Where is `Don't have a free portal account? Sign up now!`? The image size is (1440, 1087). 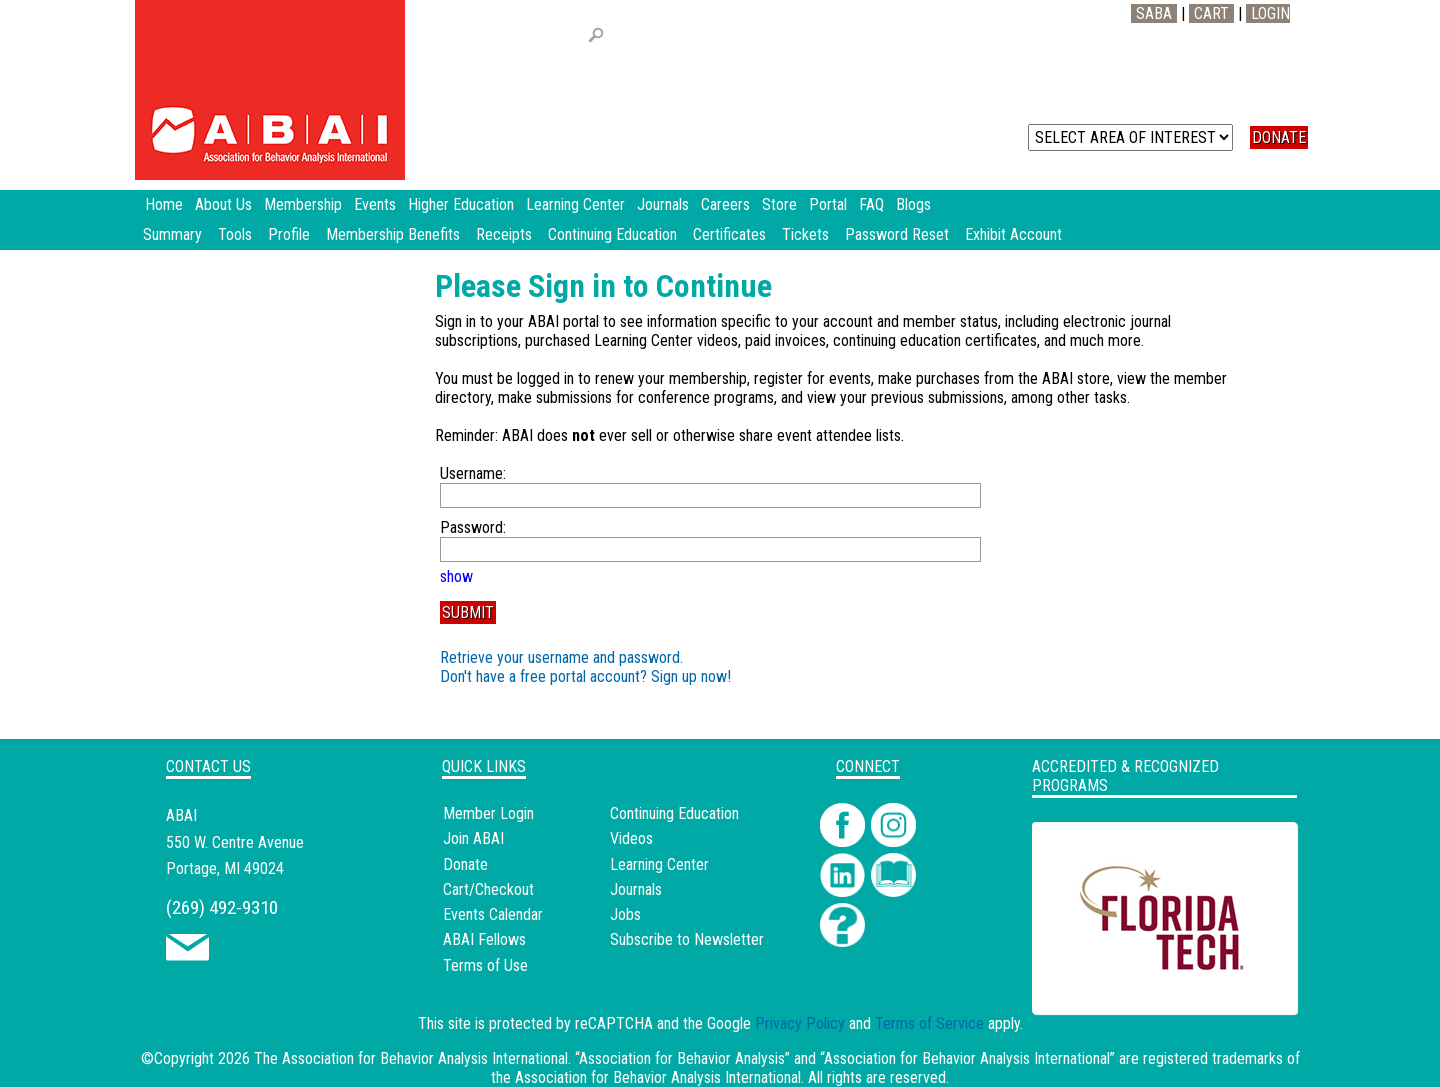
Don't have a free portal account? Sign up now! is located at coordinates (585, 676).